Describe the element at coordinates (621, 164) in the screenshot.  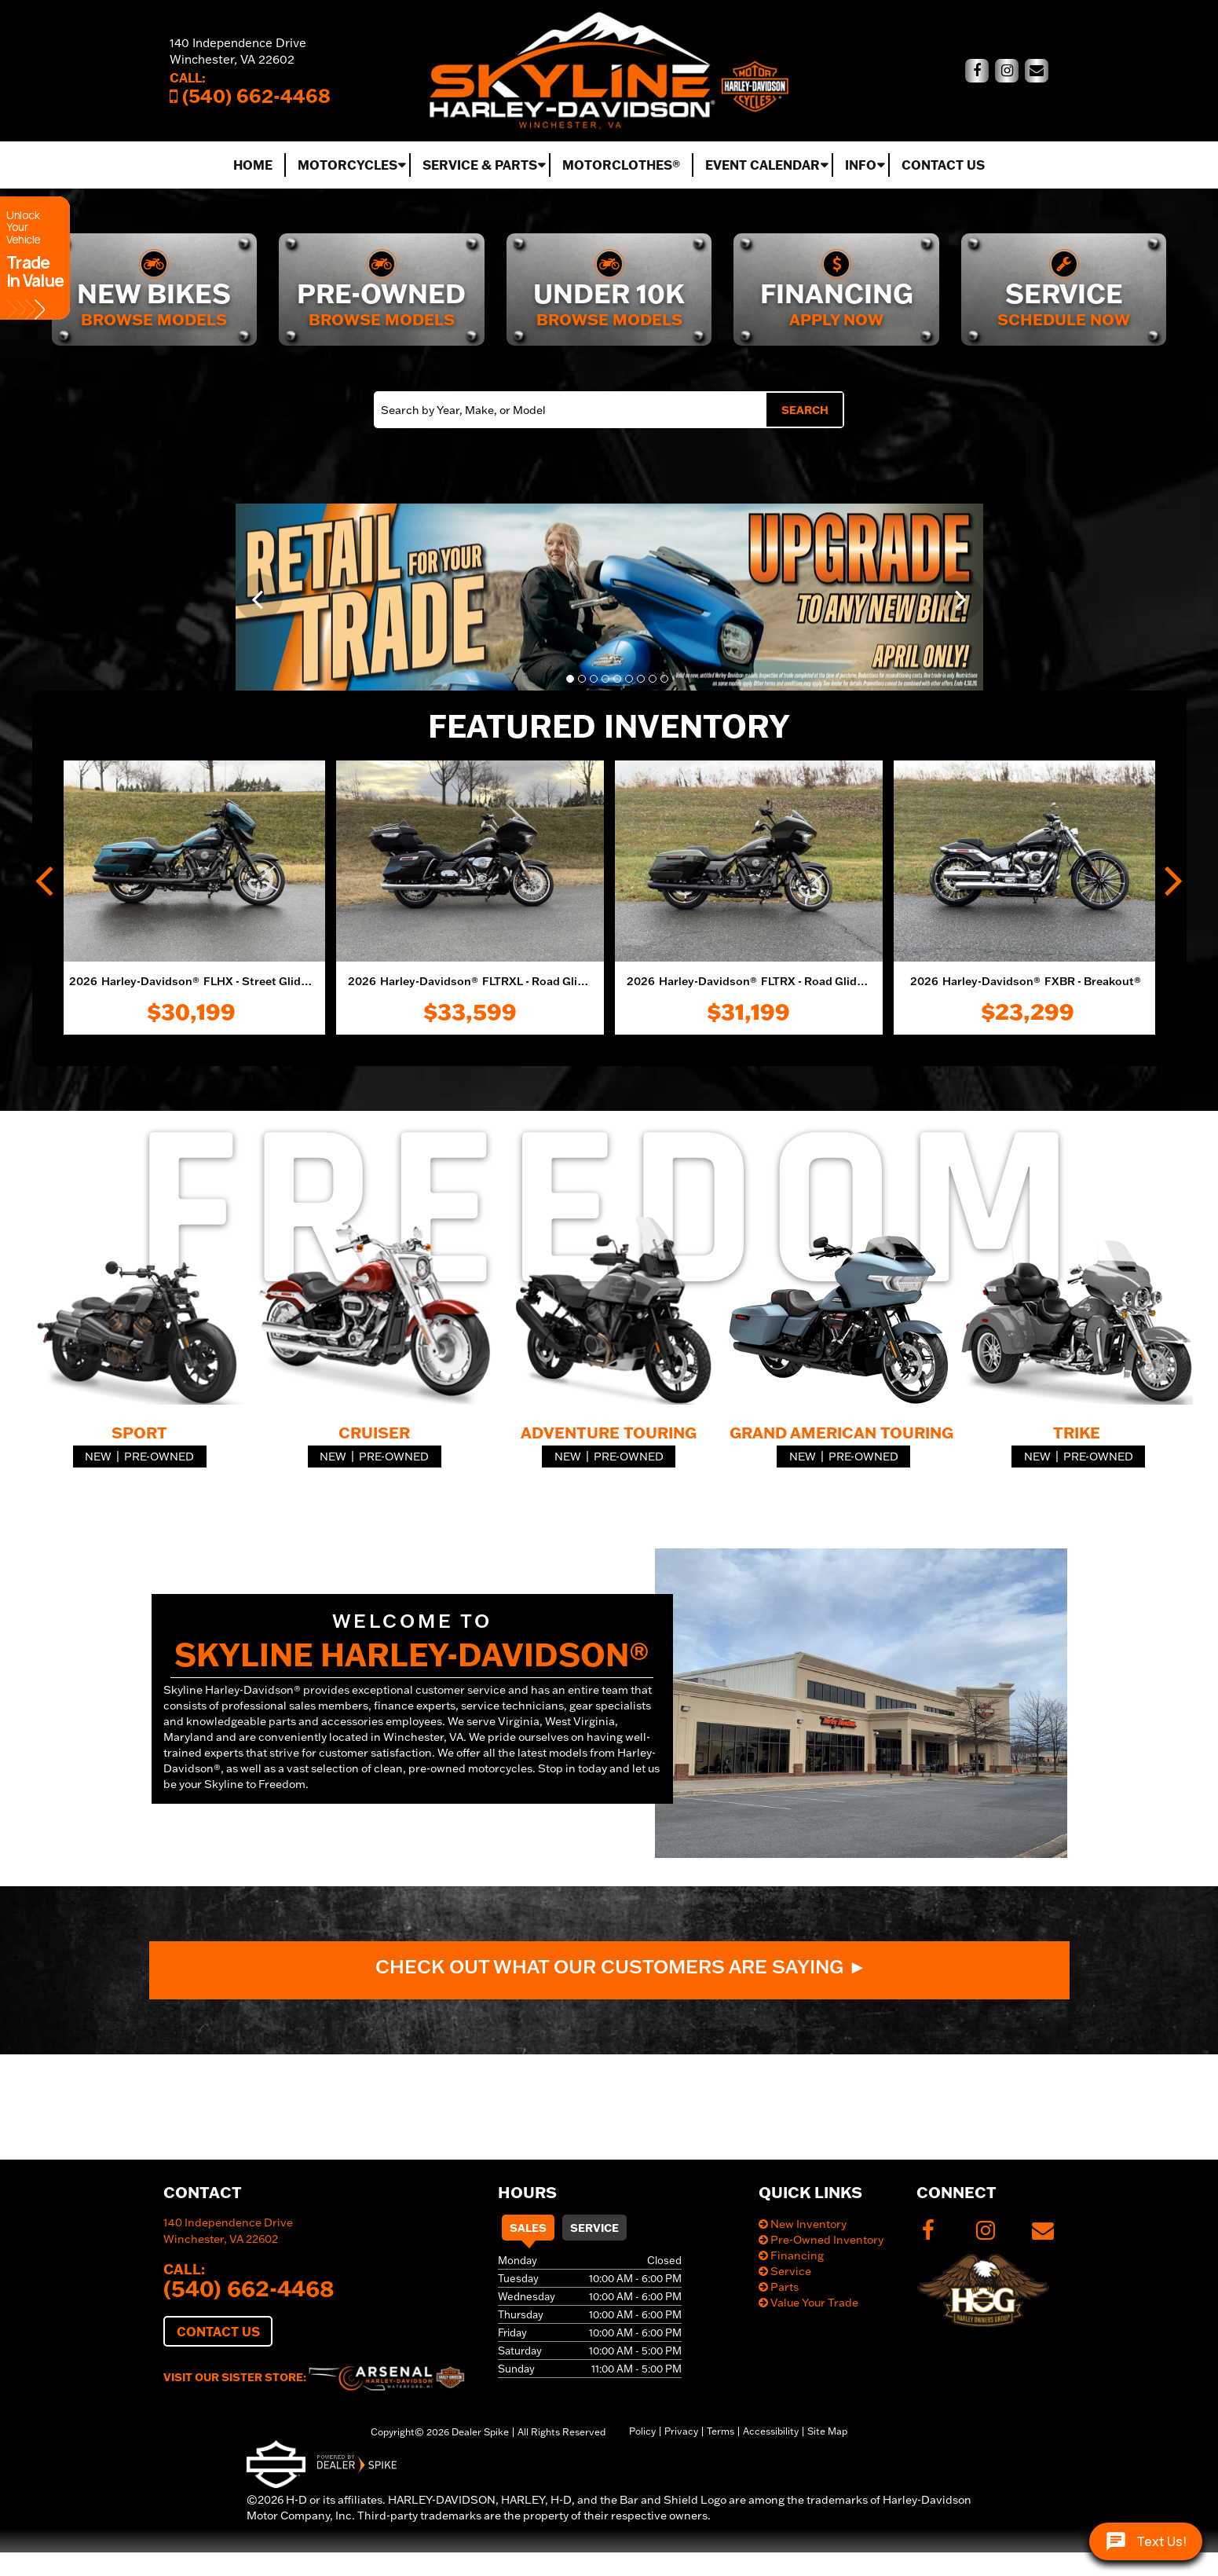
I see `MotorClothes®` at that location.